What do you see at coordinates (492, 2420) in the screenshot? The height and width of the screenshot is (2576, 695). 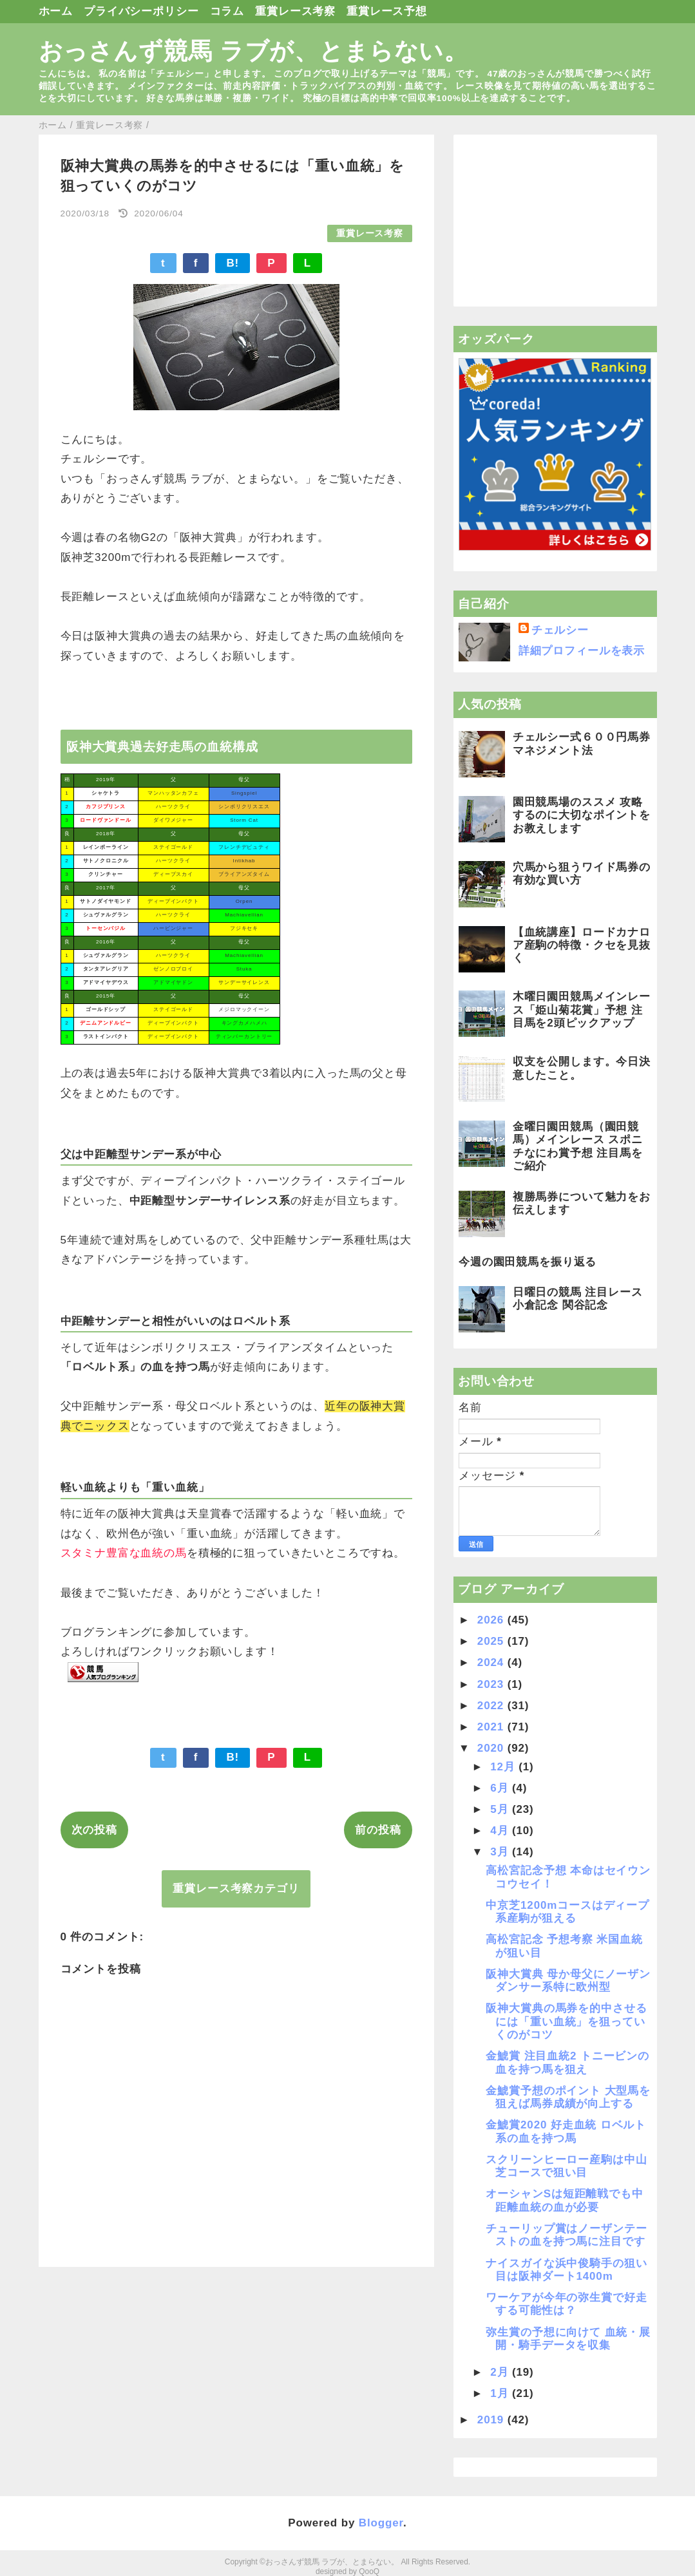 I see `2019` at bounding box center [492, 2420].